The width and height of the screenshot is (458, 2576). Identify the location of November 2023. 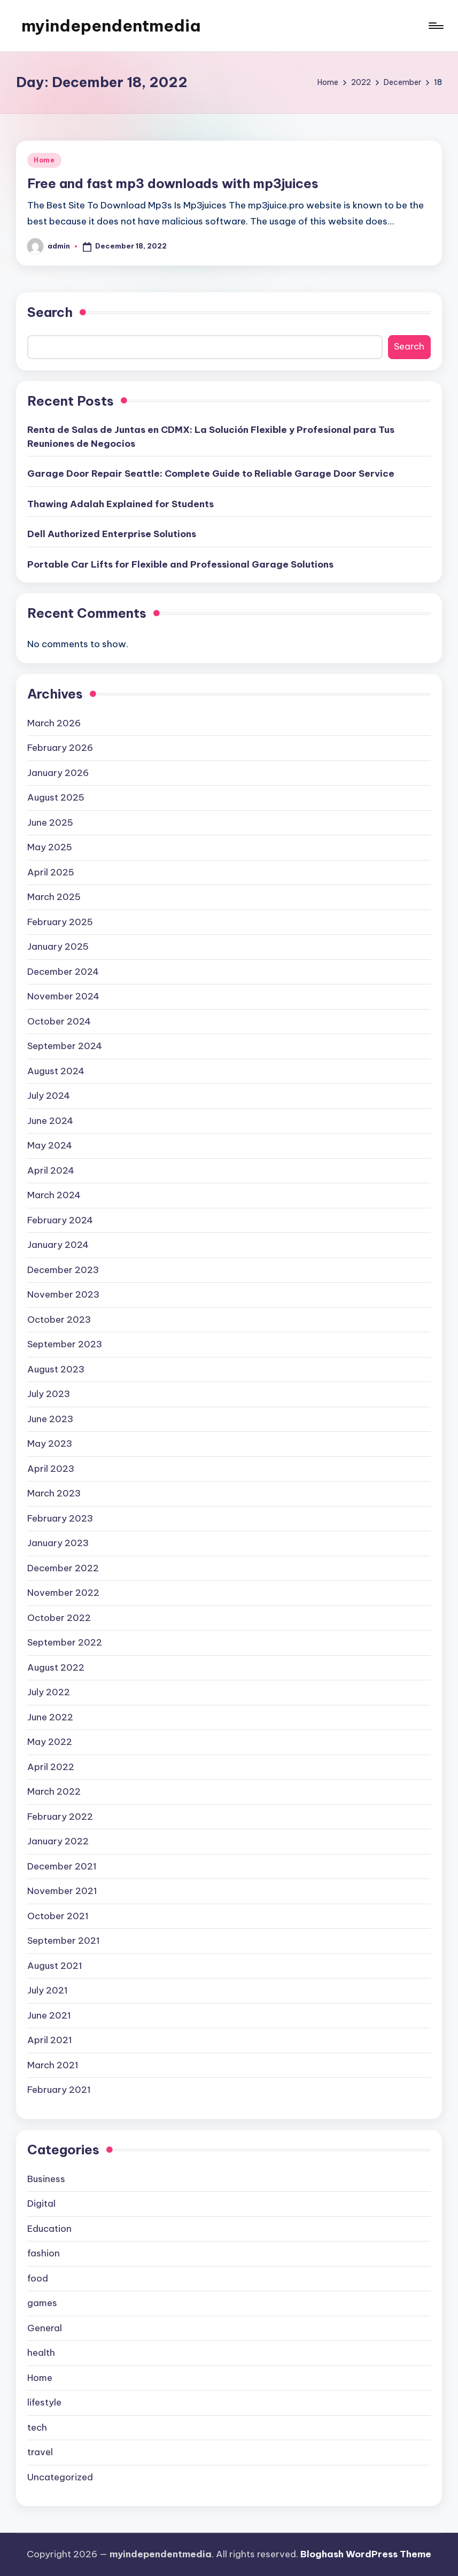
(63, 1294).